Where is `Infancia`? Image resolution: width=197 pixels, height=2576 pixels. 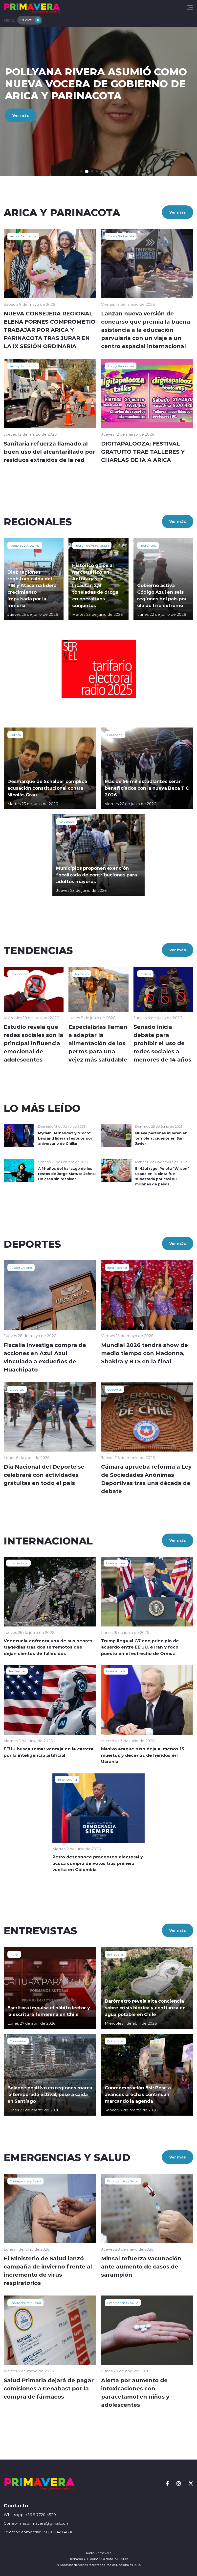 Infancia is located at coordinates (145, 974).